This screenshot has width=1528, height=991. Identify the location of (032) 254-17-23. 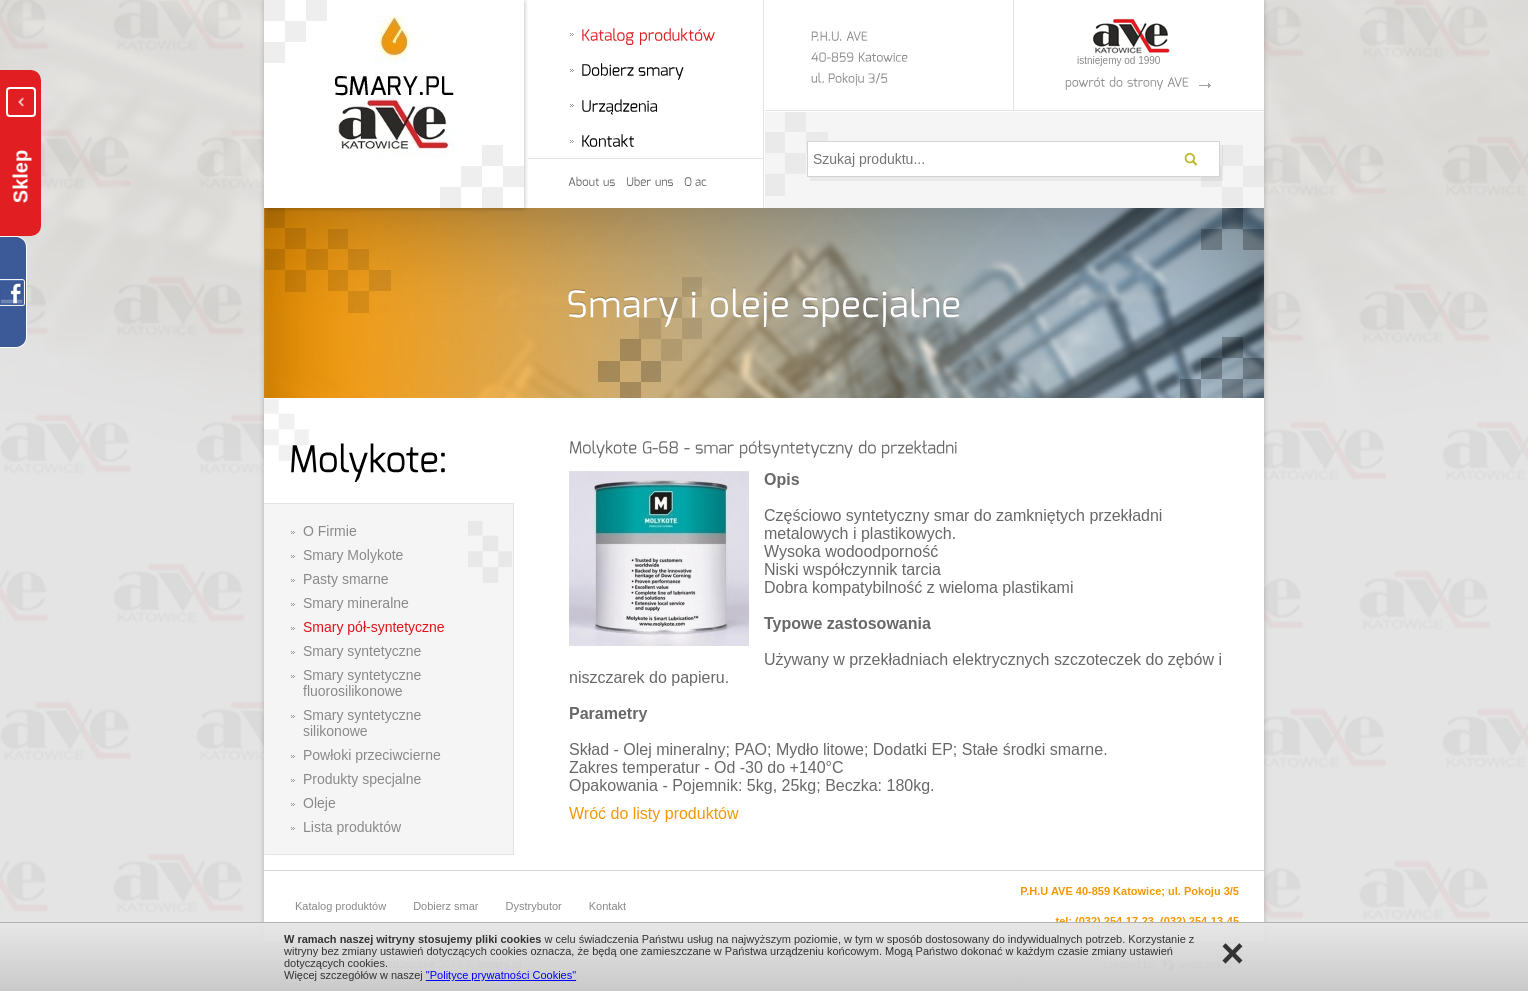
(1114, 921).